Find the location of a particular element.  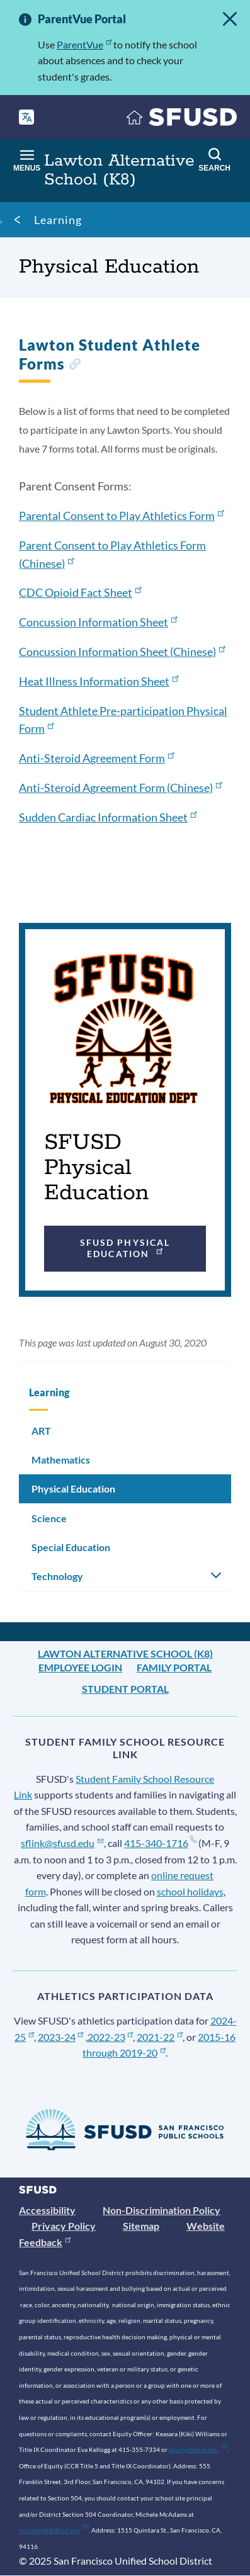

Accessibility is located at coordinates (47, 2210).